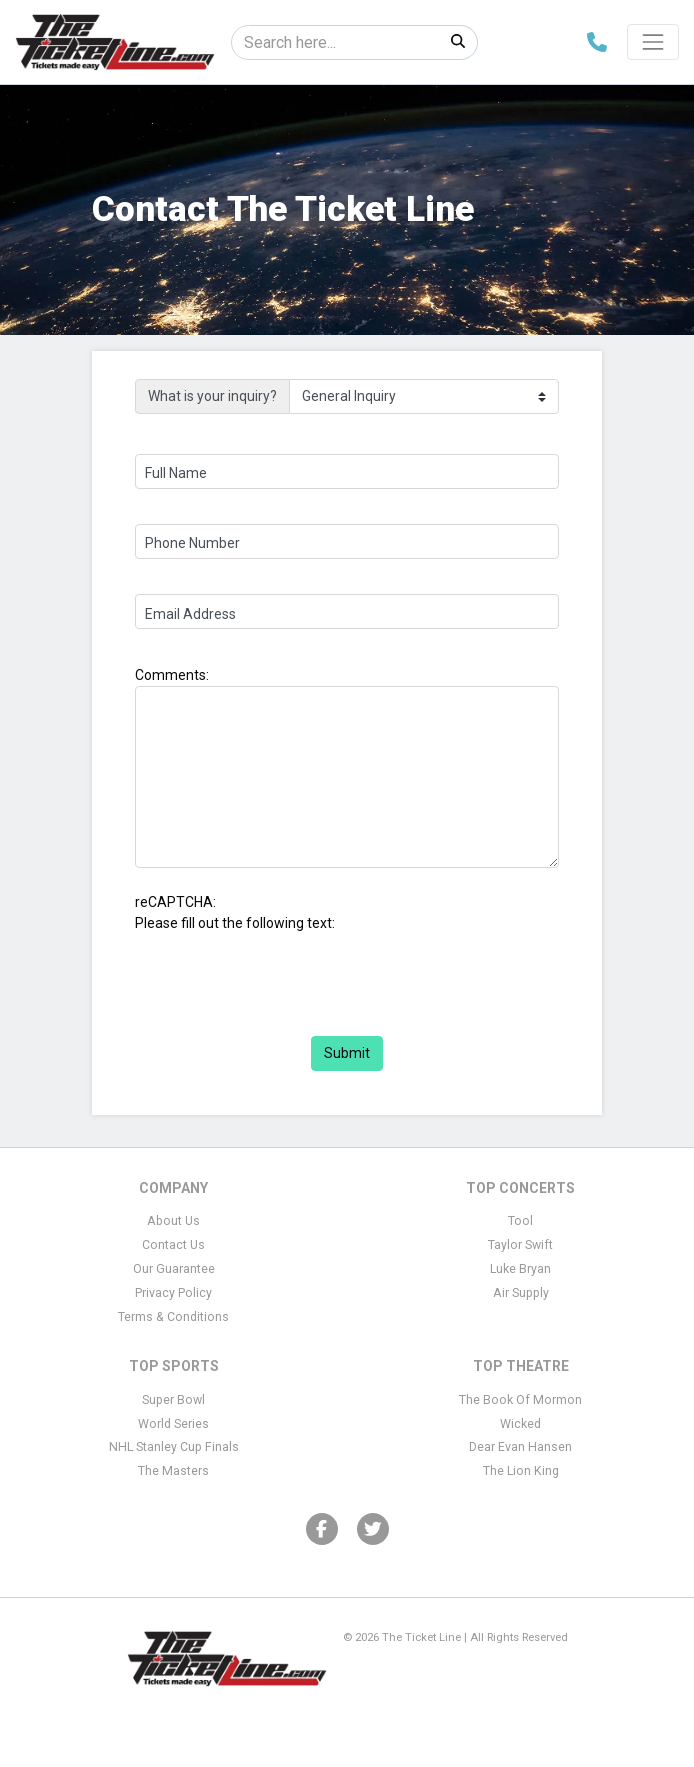 The image size is (694, 1767). Describe the element at coordinates (174, 1447) in the screenshot. I see `NHL Stanley Cup Finals` at that location.